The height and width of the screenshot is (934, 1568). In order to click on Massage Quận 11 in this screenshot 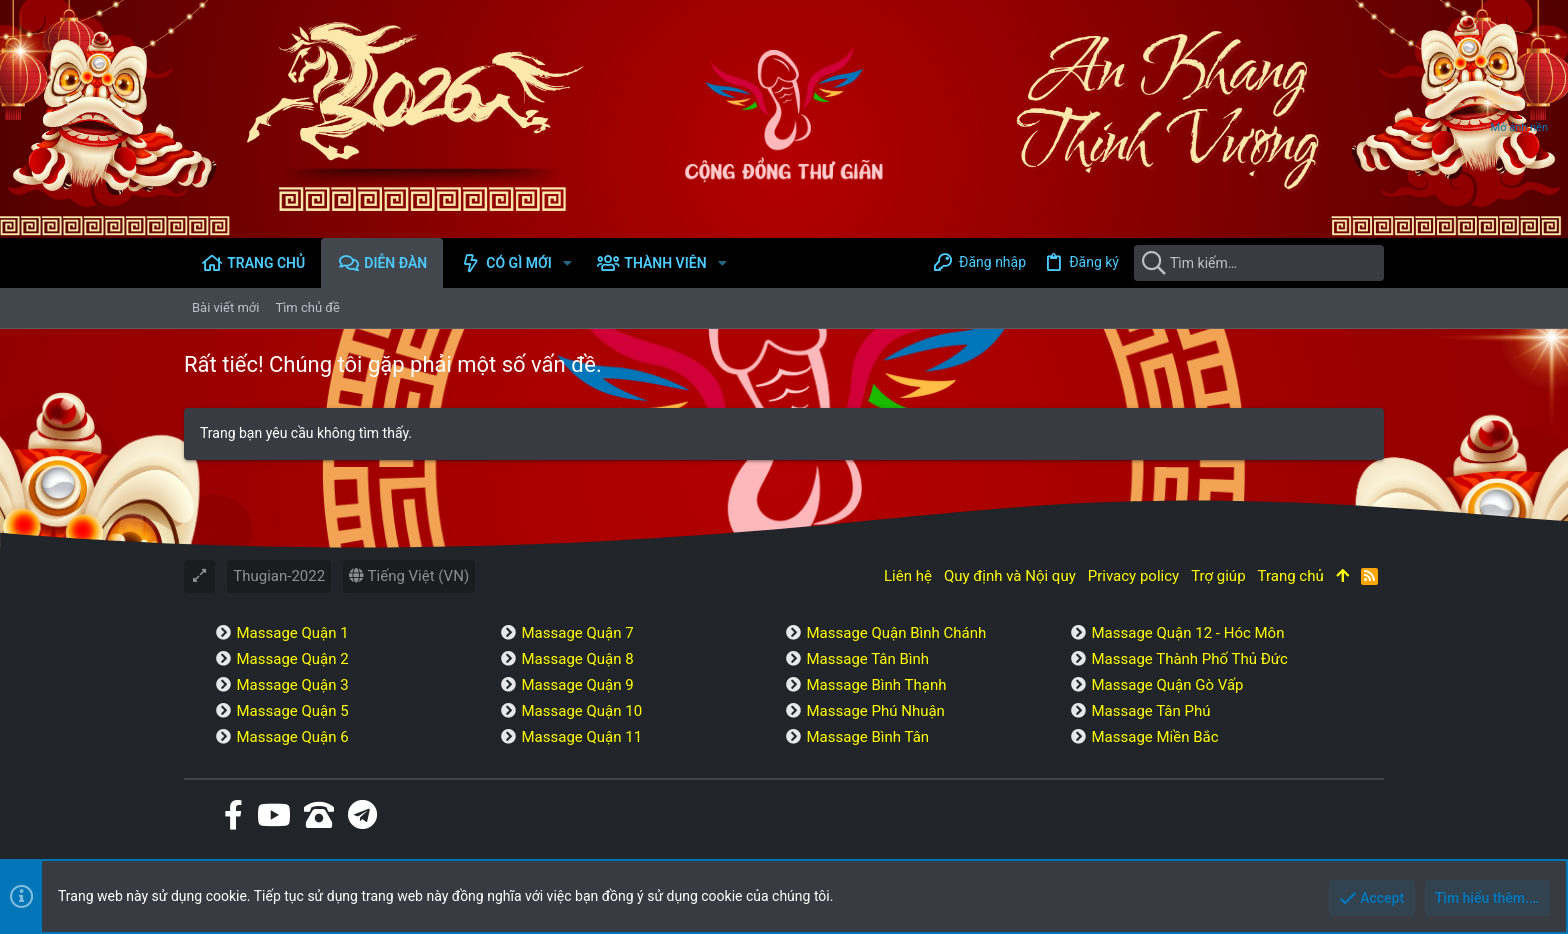, I will do `click(581, 737)`.